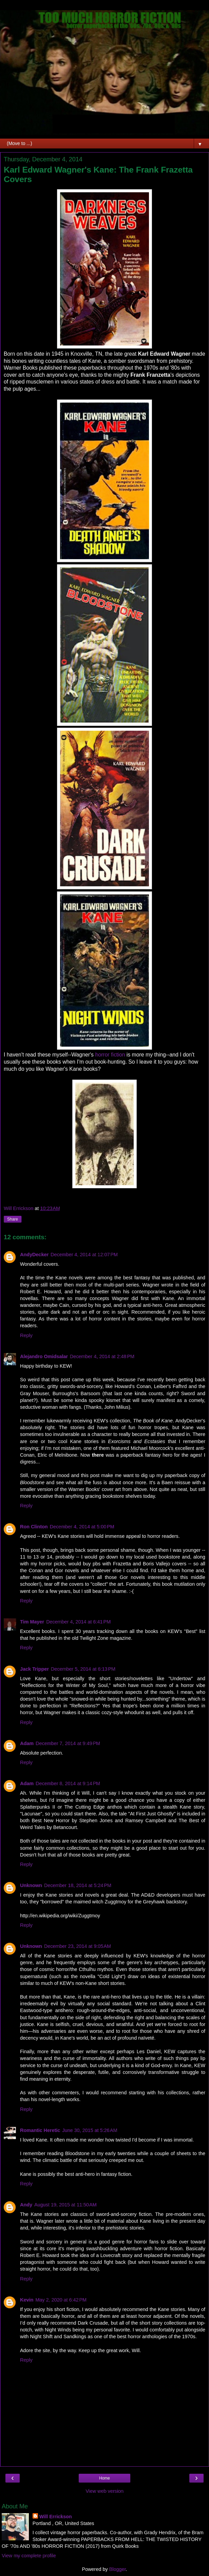 The width and height of the screenshot is (209, 2576). Describe the element at coordinates (27, 1743) in the screenshot. I see `Adam` at that location.